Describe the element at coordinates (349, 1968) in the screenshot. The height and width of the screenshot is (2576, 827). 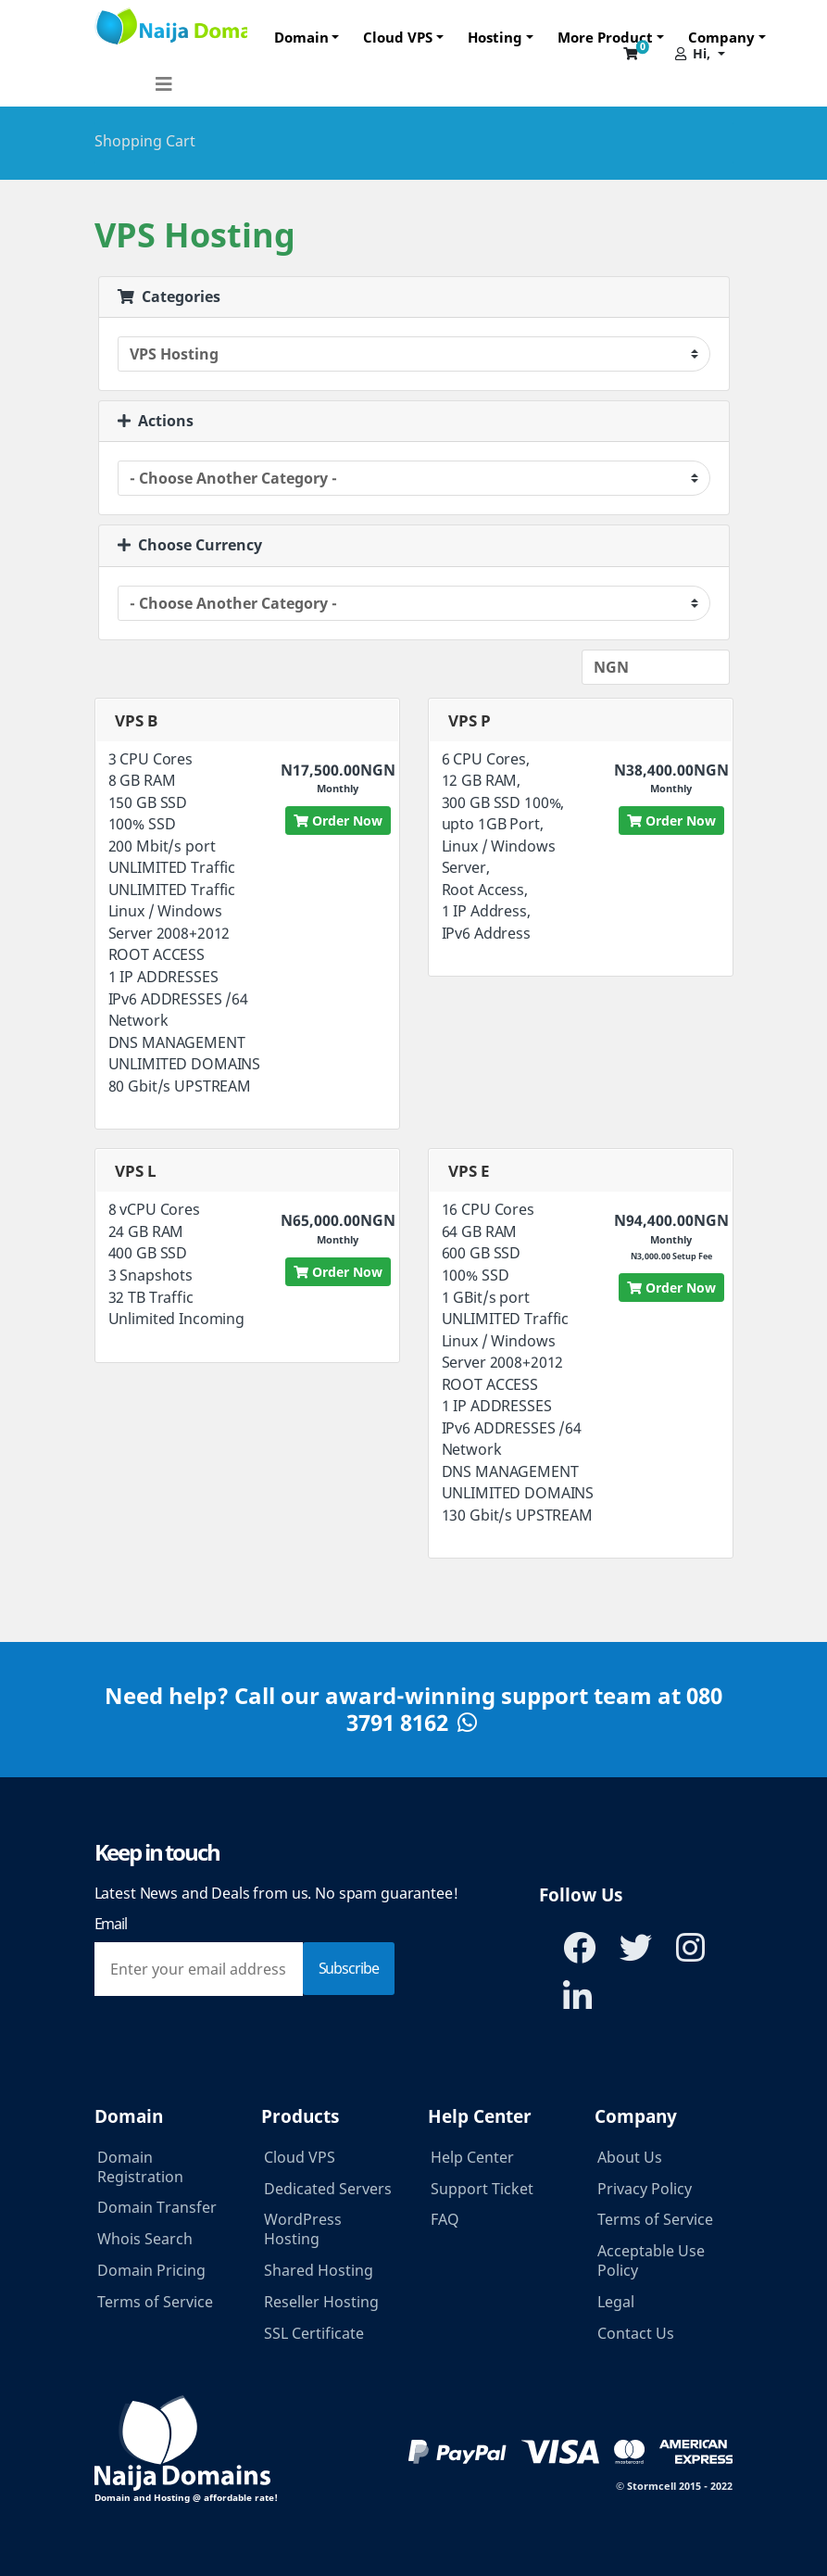
I see `Subscribe` at that location.